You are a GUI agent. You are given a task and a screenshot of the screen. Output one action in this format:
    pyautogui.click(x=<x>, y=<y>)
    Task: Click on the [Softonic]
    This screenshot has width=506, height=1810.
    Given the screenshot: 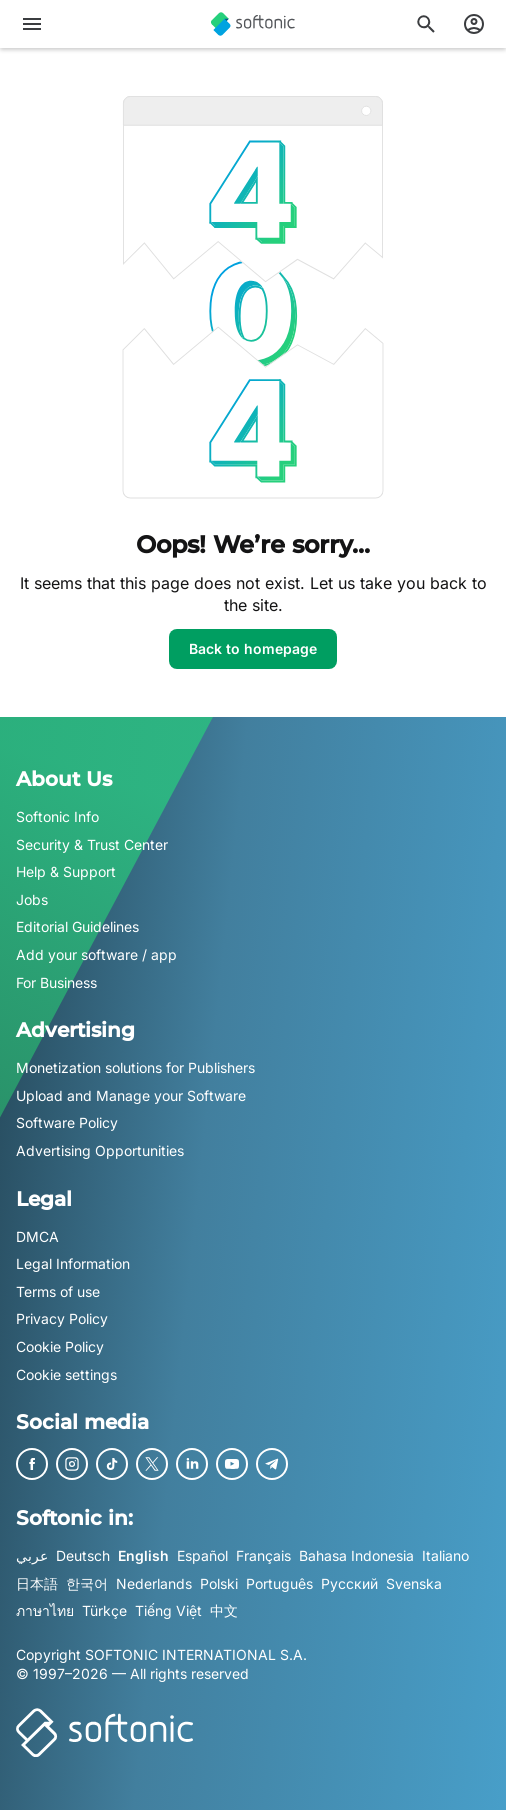 What is the action you would take?
    pyautogui.click(x=253, y=24)
    